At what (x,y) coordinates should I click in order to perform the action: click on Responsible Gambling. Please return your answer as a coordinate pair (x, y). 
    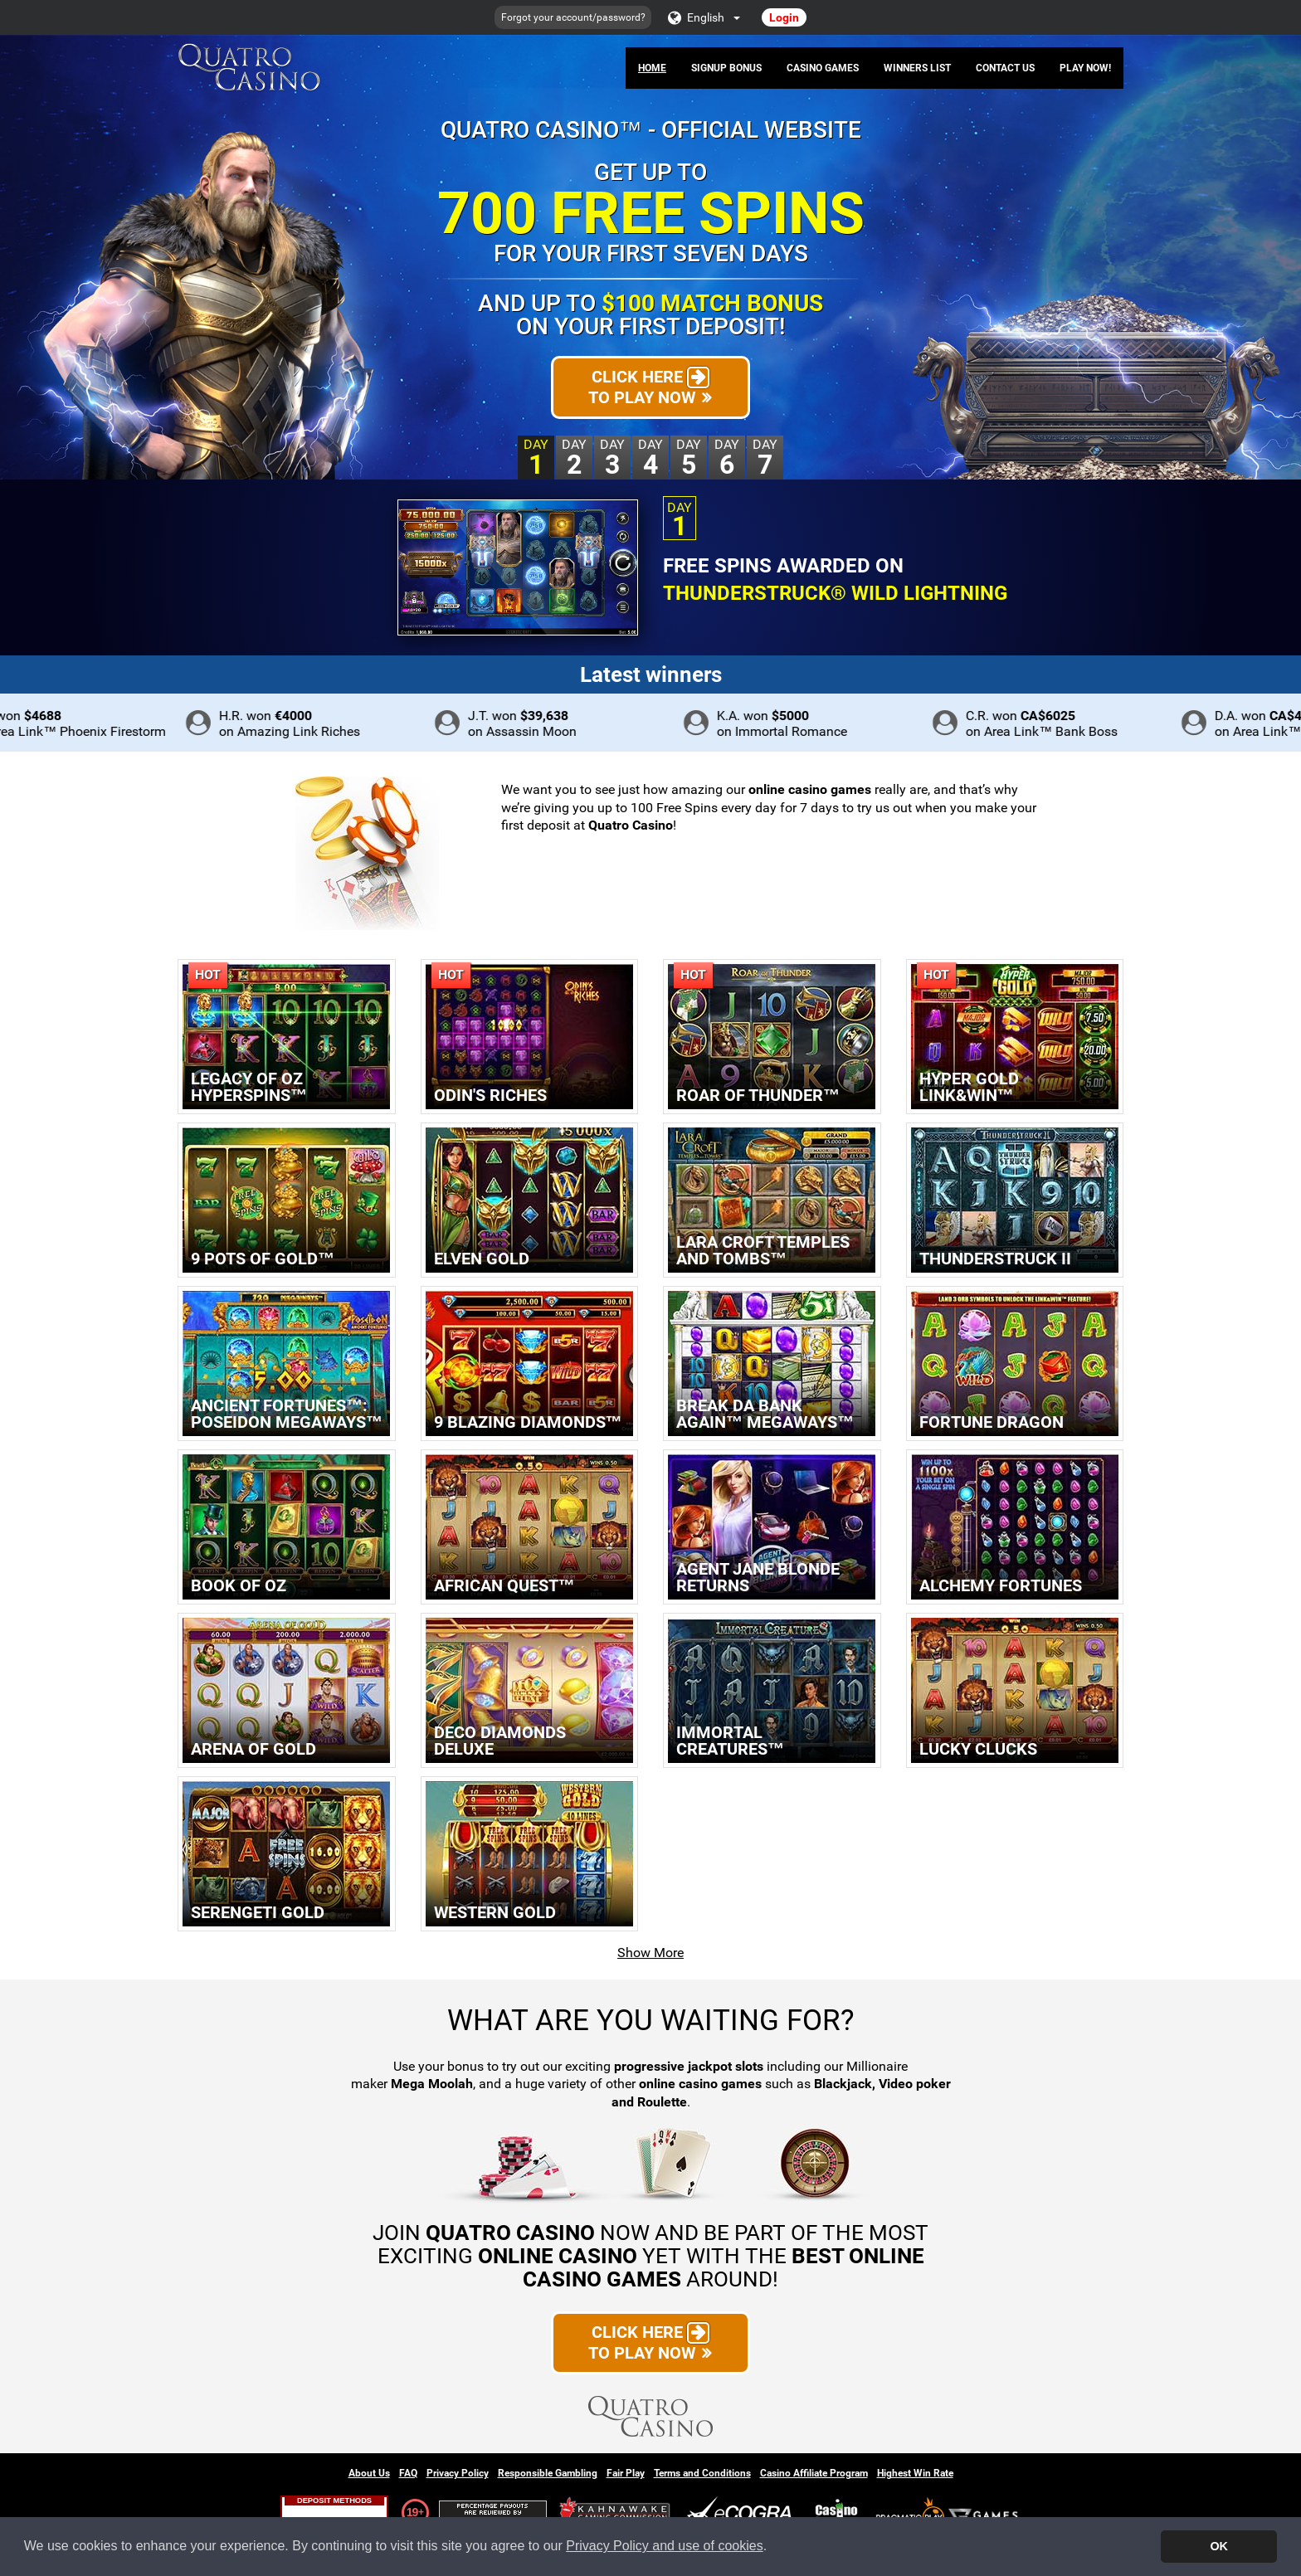
    Looking at the image, I should click on (547, 2473).